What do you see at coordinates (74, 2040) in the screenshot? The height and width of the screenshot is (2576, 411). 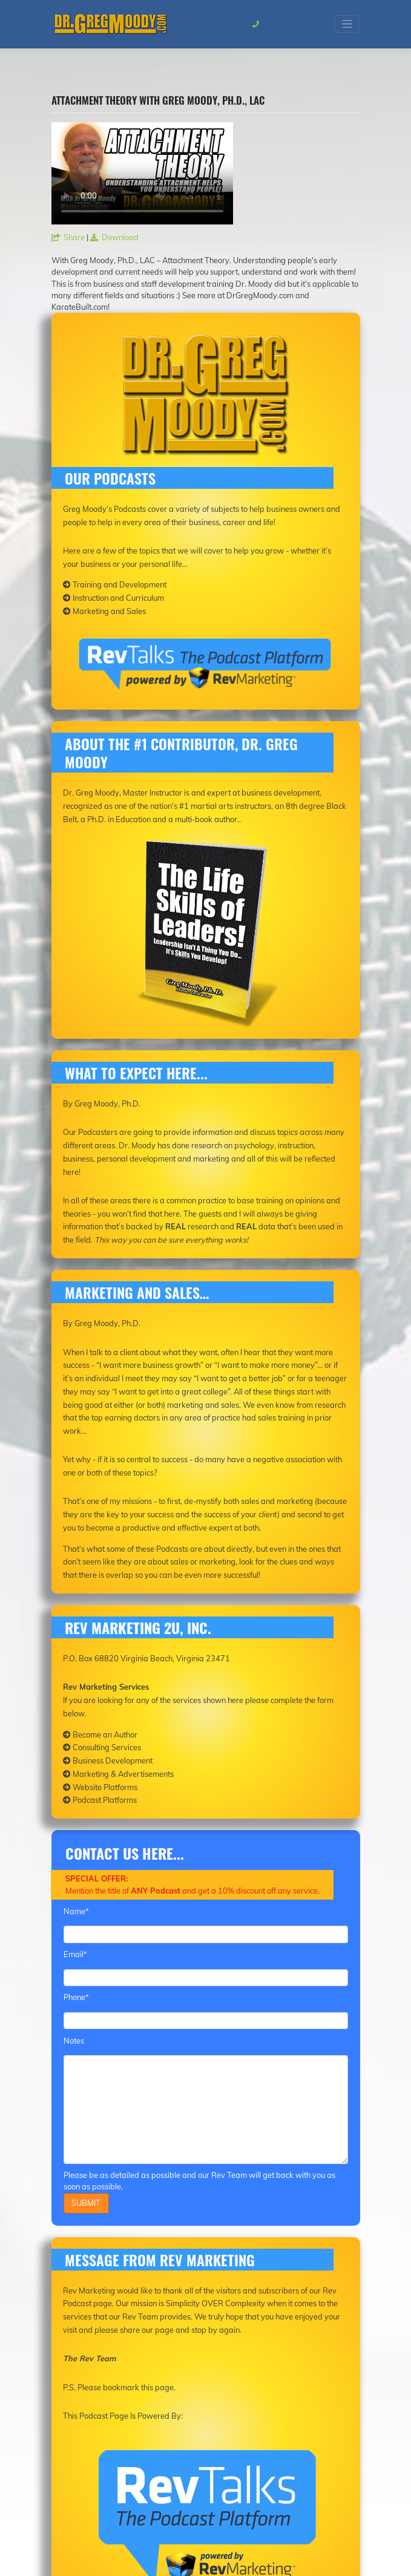 I see `Notes` at bounding box center [74, 2040].